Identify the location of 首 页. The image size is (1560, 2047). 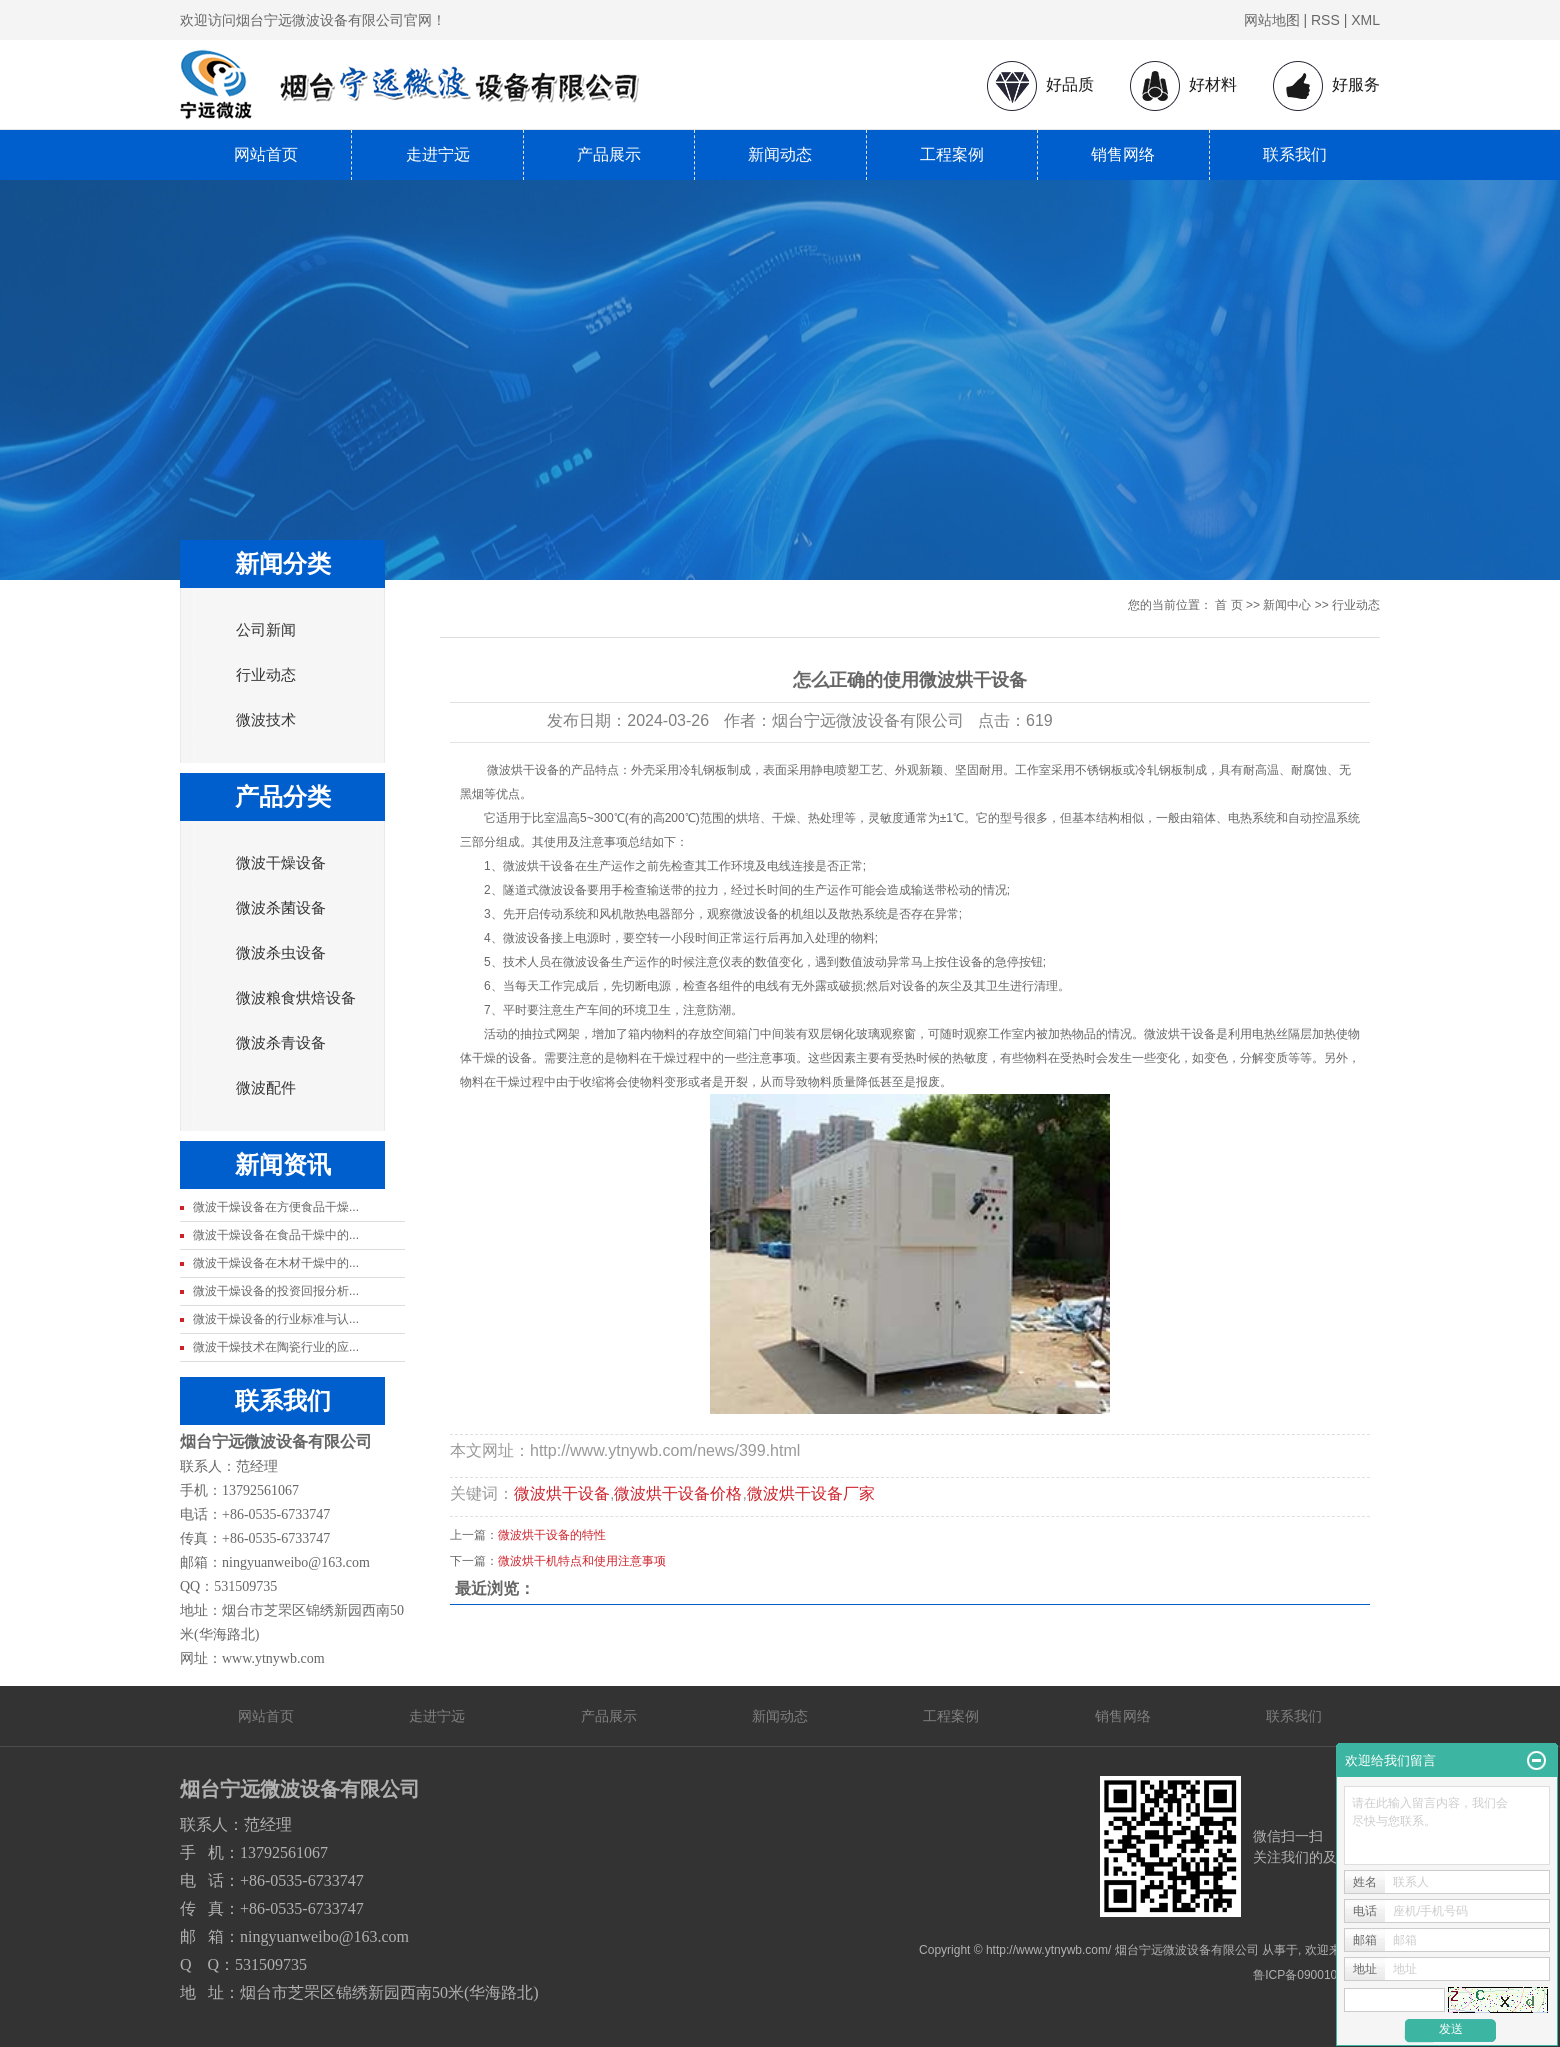
(1228, 605).